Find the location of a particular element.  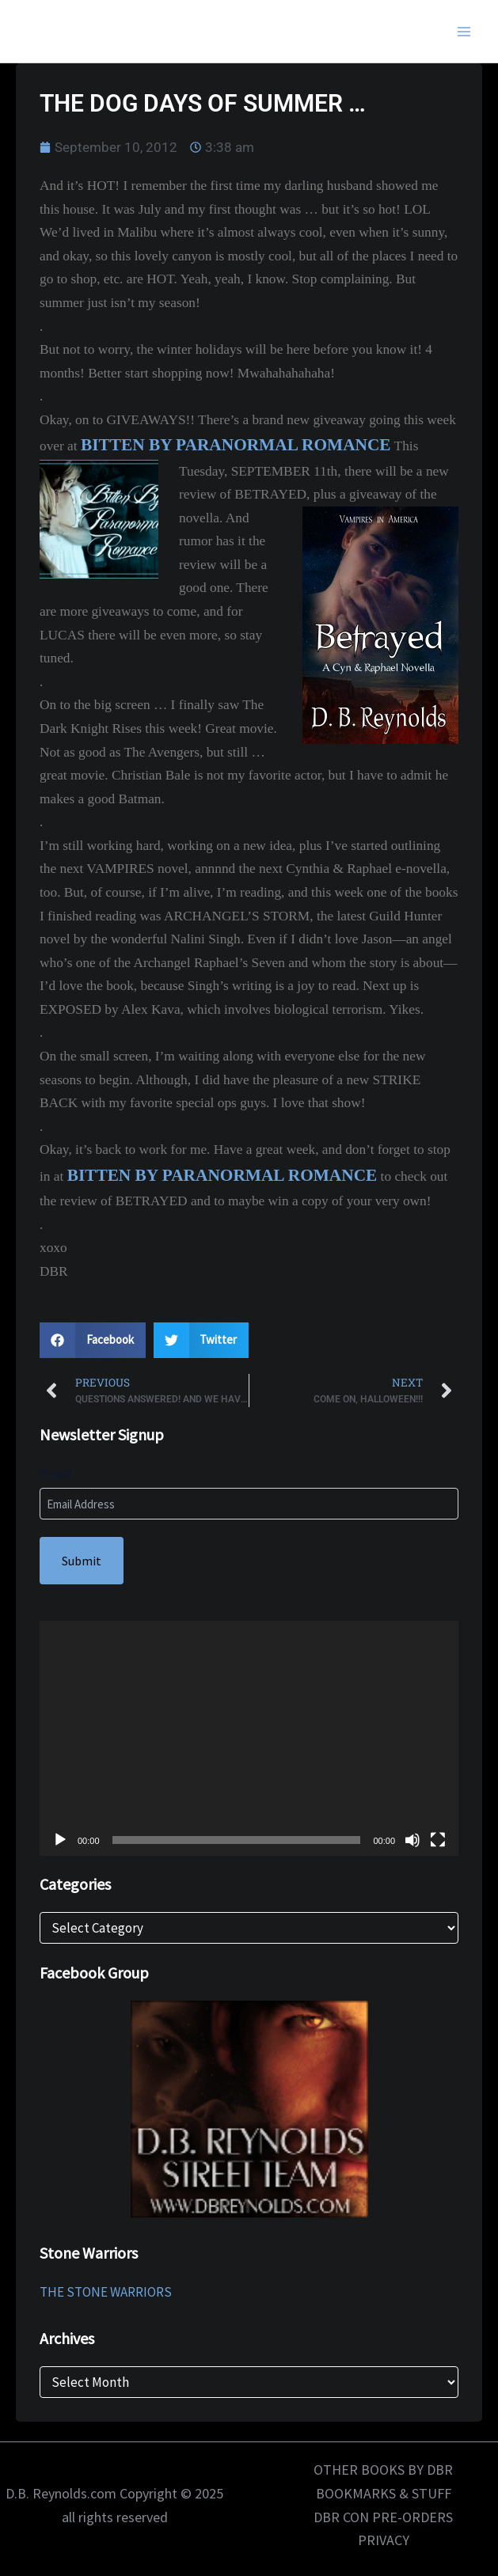

PRIVACY is located at coordinates (383, 2540).